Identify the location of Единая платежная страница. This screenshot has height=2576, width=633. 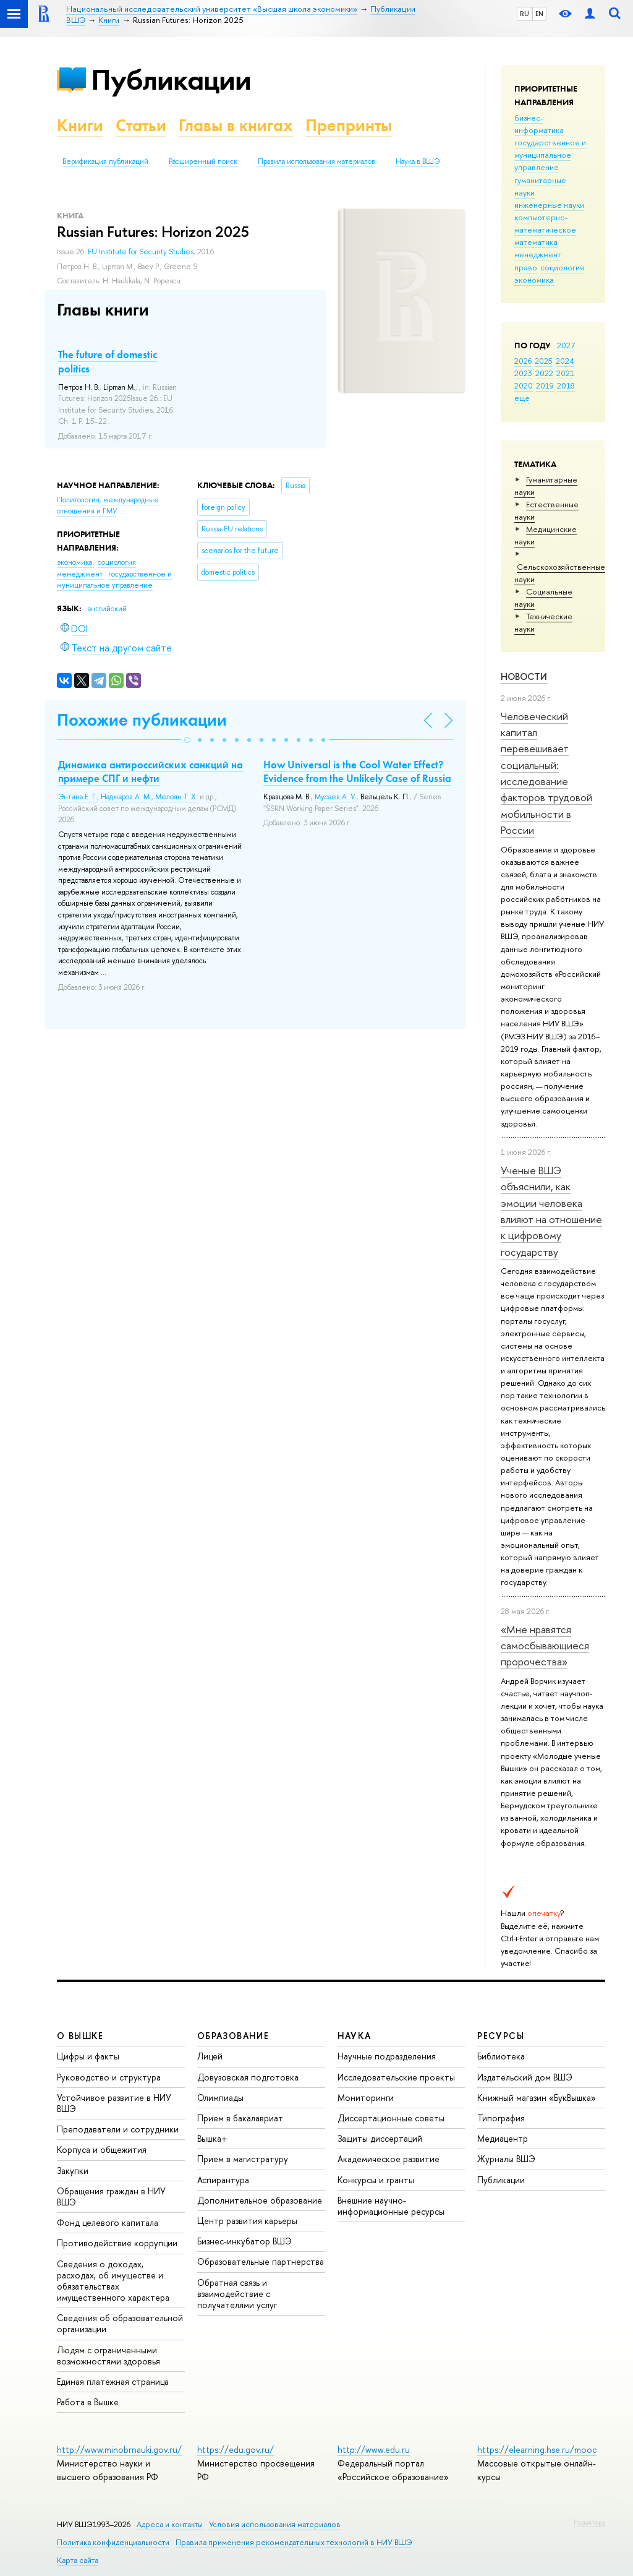
(113, 2381).